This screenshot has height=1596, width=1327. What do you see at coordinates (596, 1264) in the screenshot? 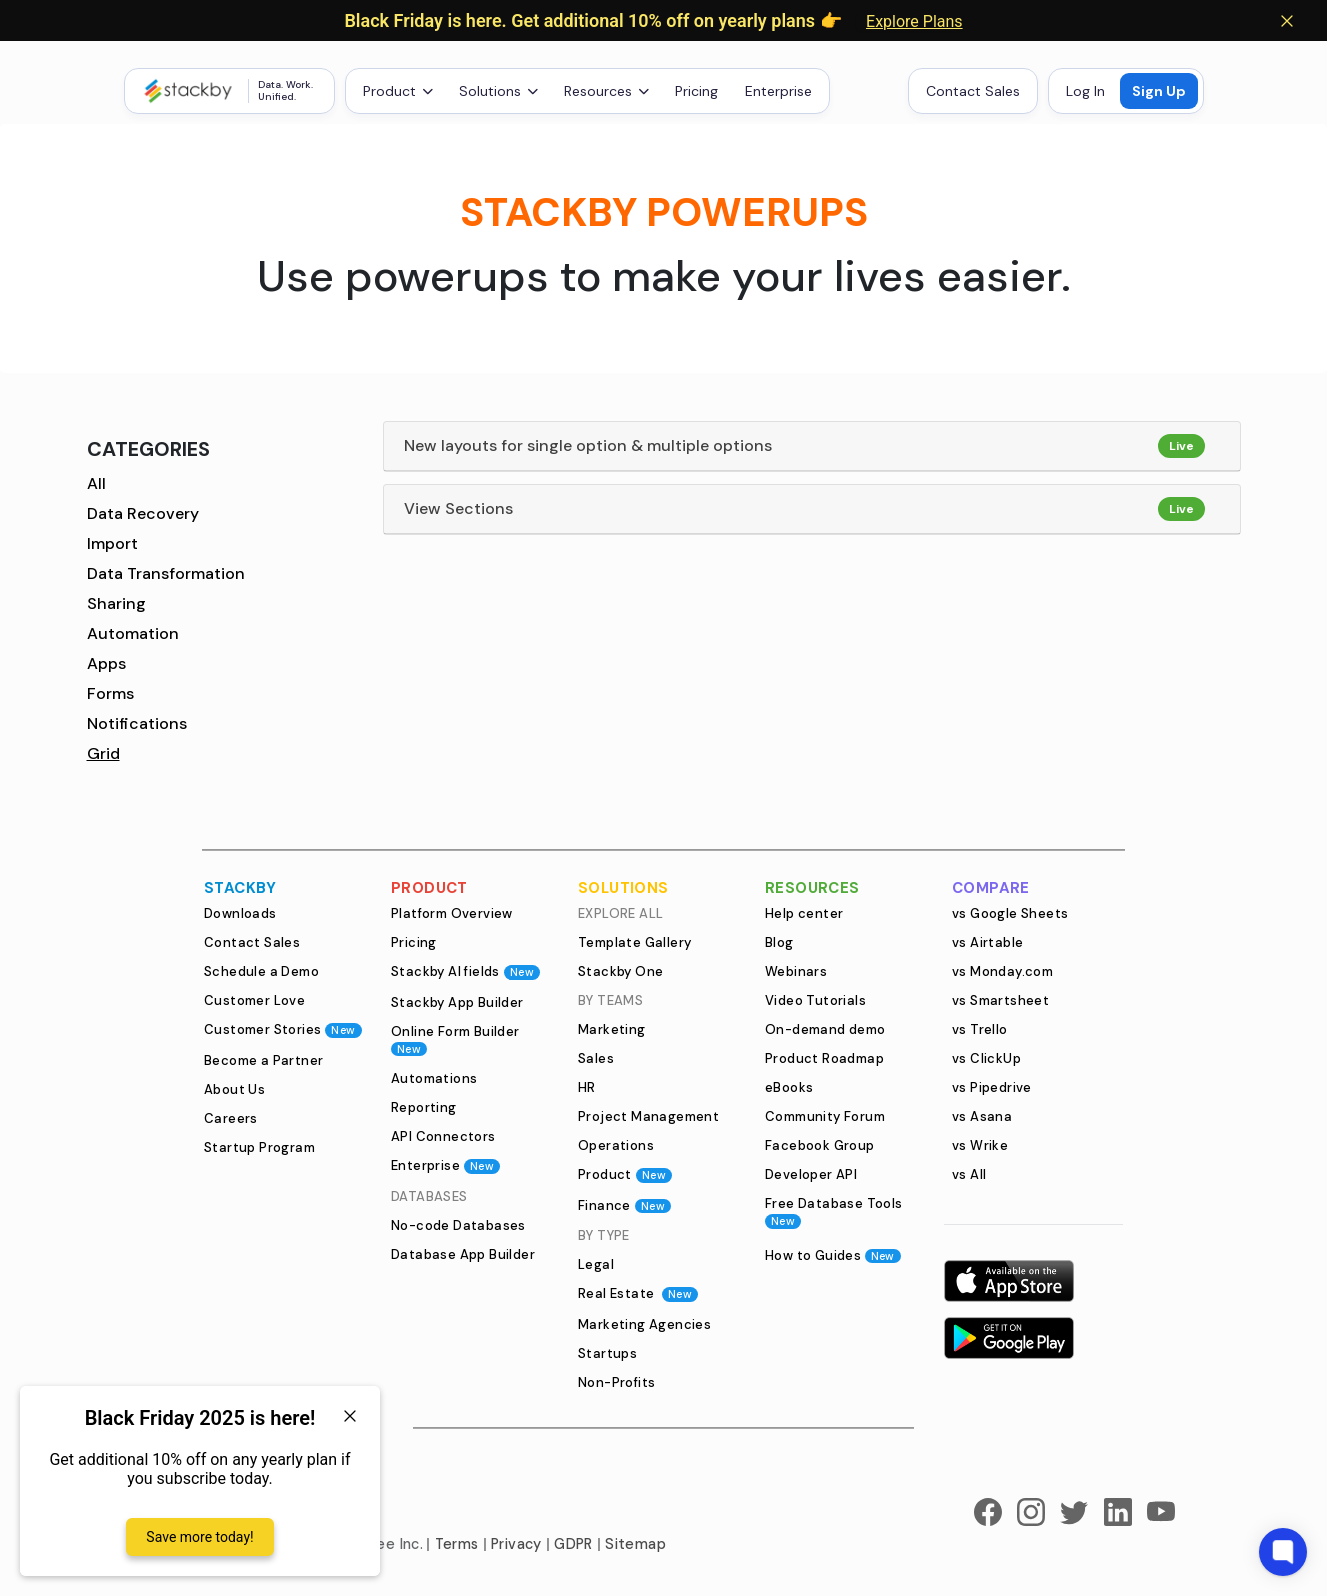
I see `Legal` at bounding box center [596, 1264].